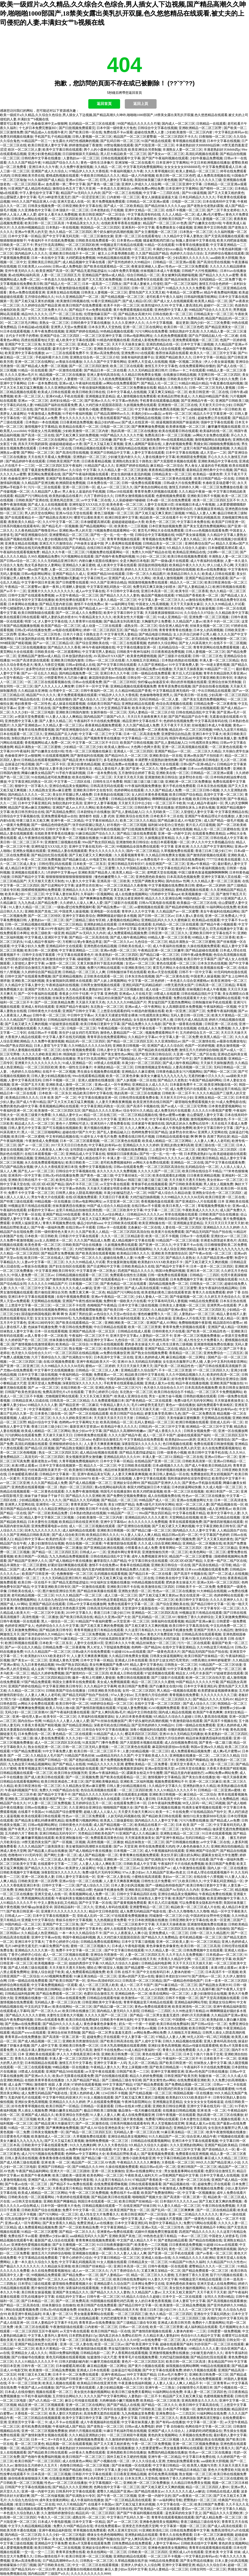  Describe the element at coordinates (36, 2426) in the screenshot. I see `老司机免费高清视频` at that location.